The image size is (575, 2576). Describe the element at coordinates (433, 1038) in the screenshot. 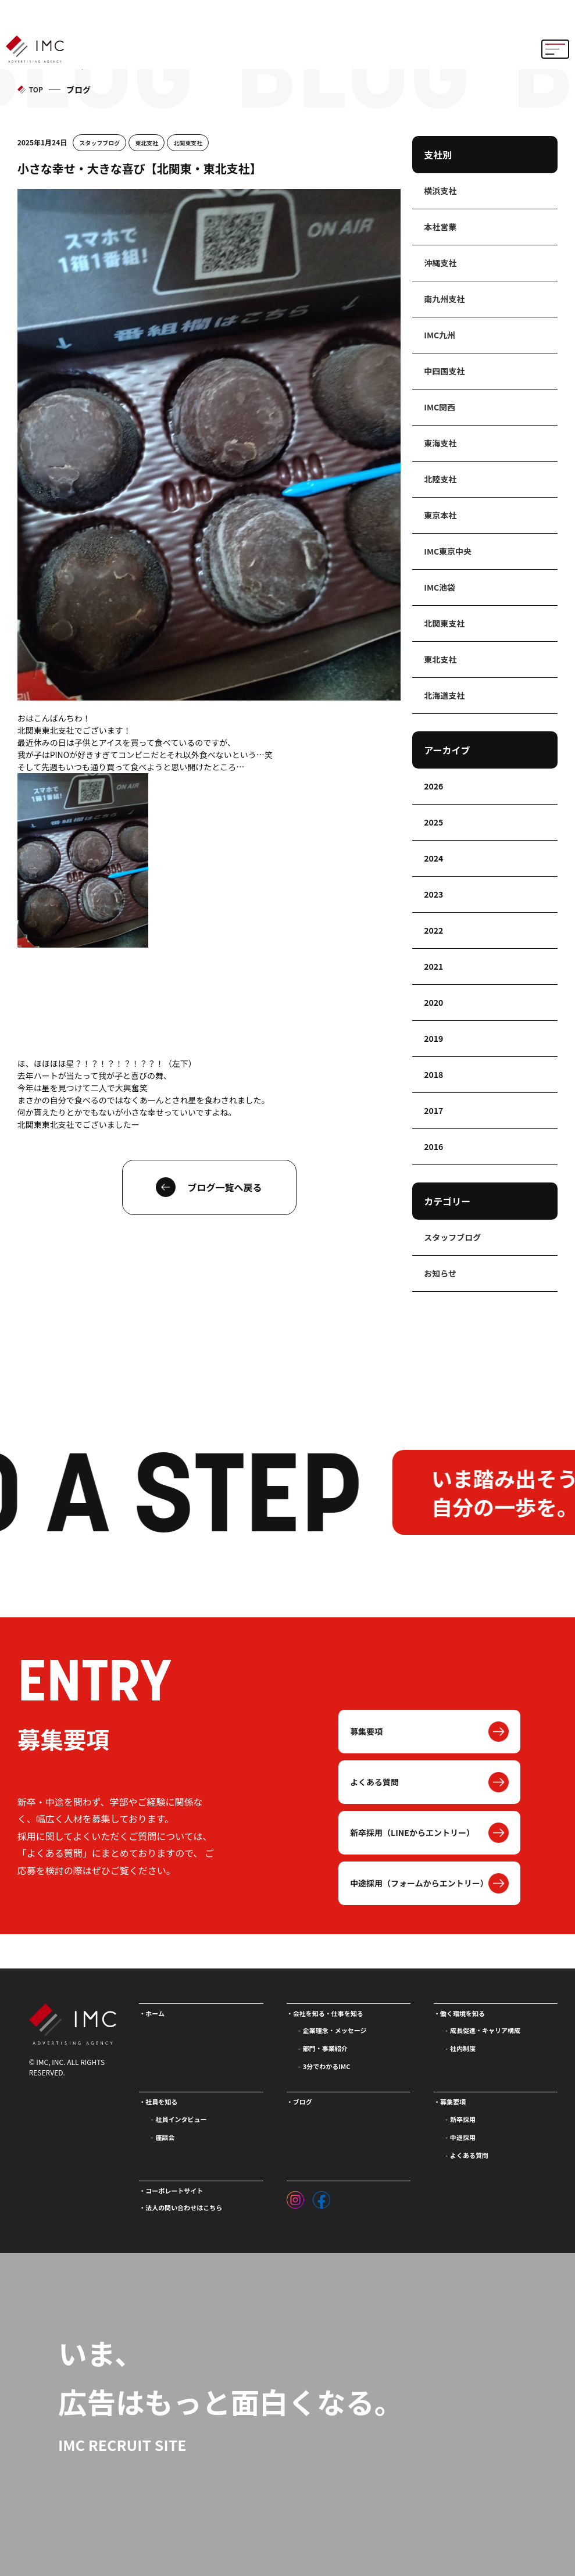

I see `2019` at that location.